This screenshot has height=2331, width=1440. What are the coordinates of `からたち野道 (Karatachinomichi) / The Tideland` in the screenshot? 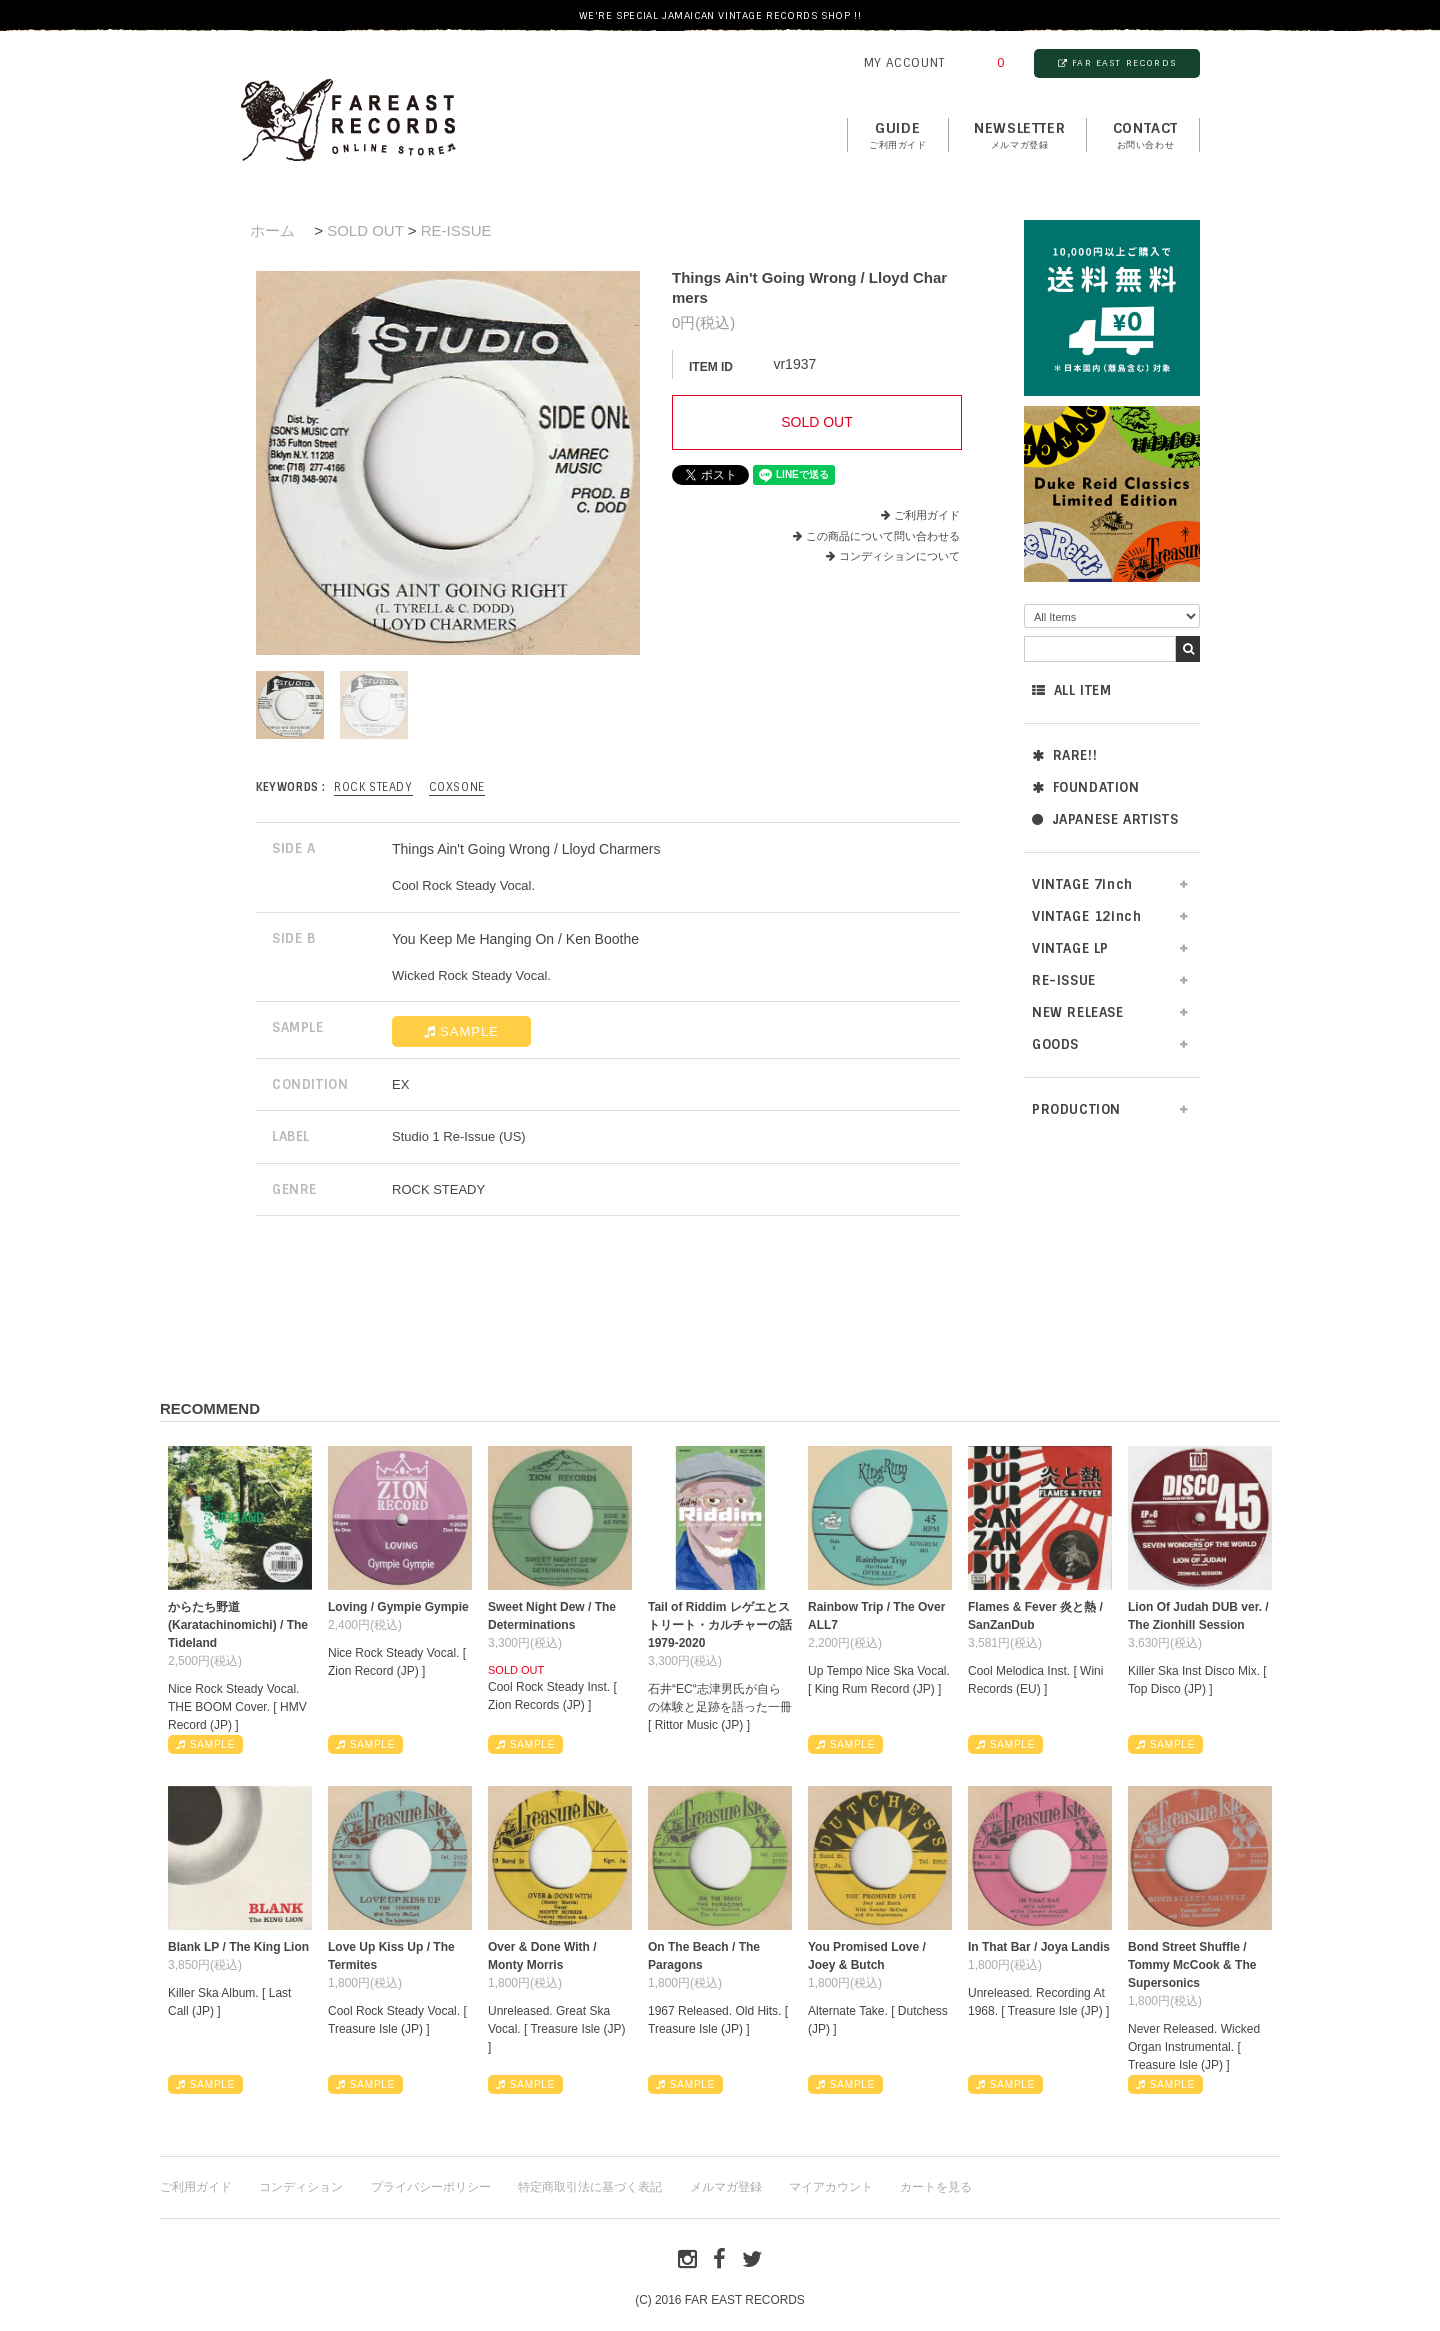 It's located at (238, 1625).